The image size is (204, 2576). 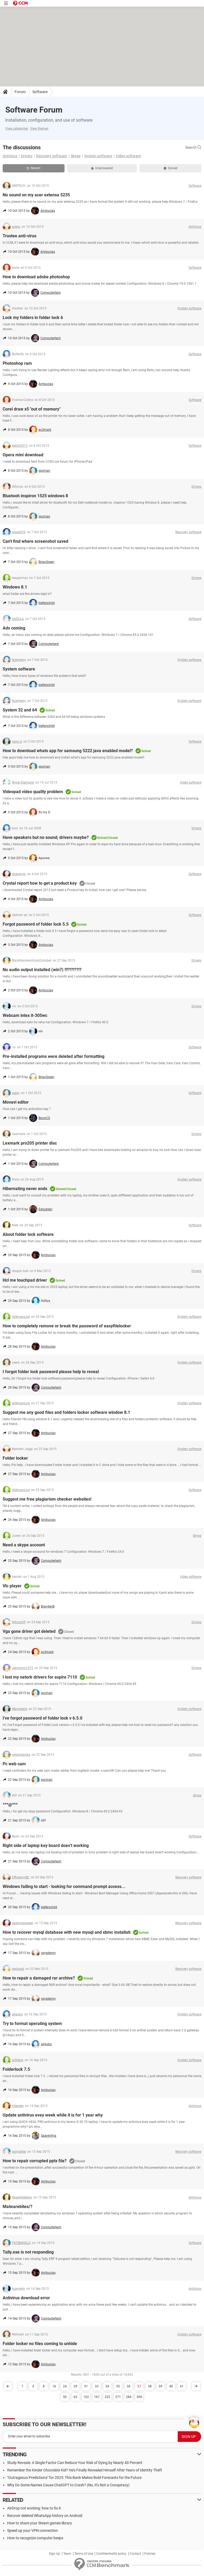 What do you see at coordinates (171, 2386) in the screenshot?
I see `40` at bounding box center [171, 2386].